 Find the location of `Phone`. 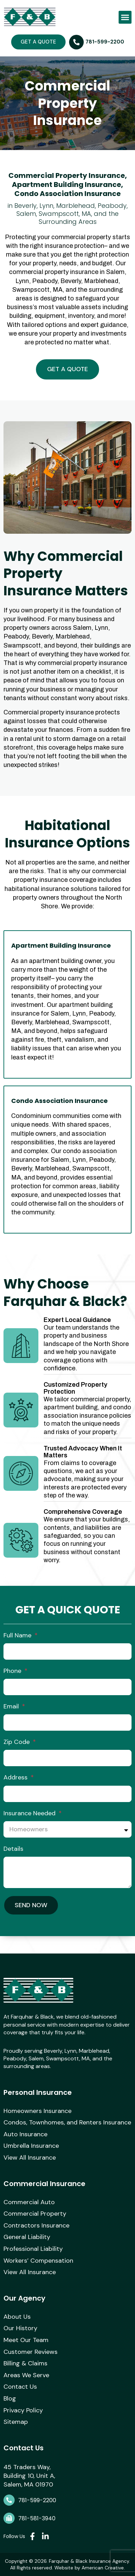

Phone is located at coordinates (13, 1671).